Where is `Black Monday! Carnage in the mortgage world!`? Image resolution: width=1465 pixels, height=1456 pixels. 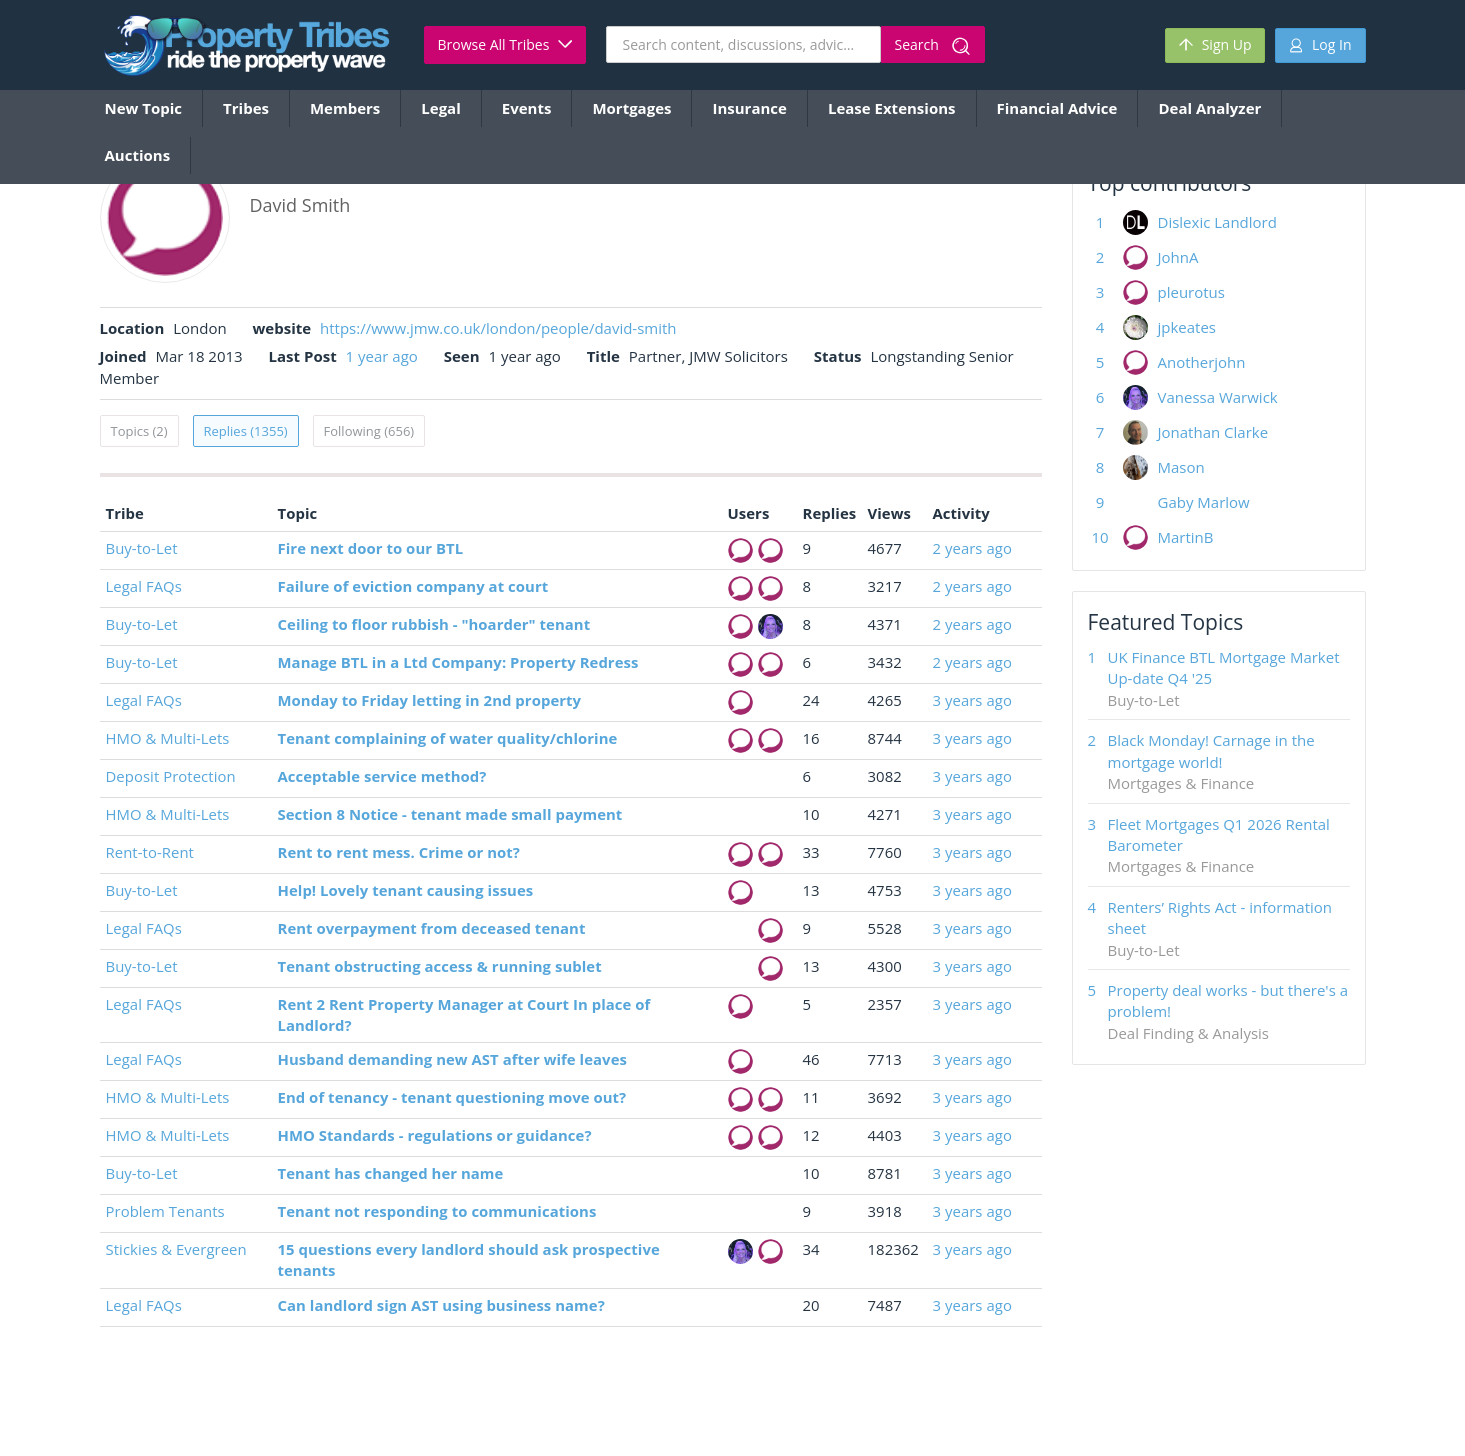 Black Monday! Carnage in the mortgage world! is located at coordinates (1211, 750).